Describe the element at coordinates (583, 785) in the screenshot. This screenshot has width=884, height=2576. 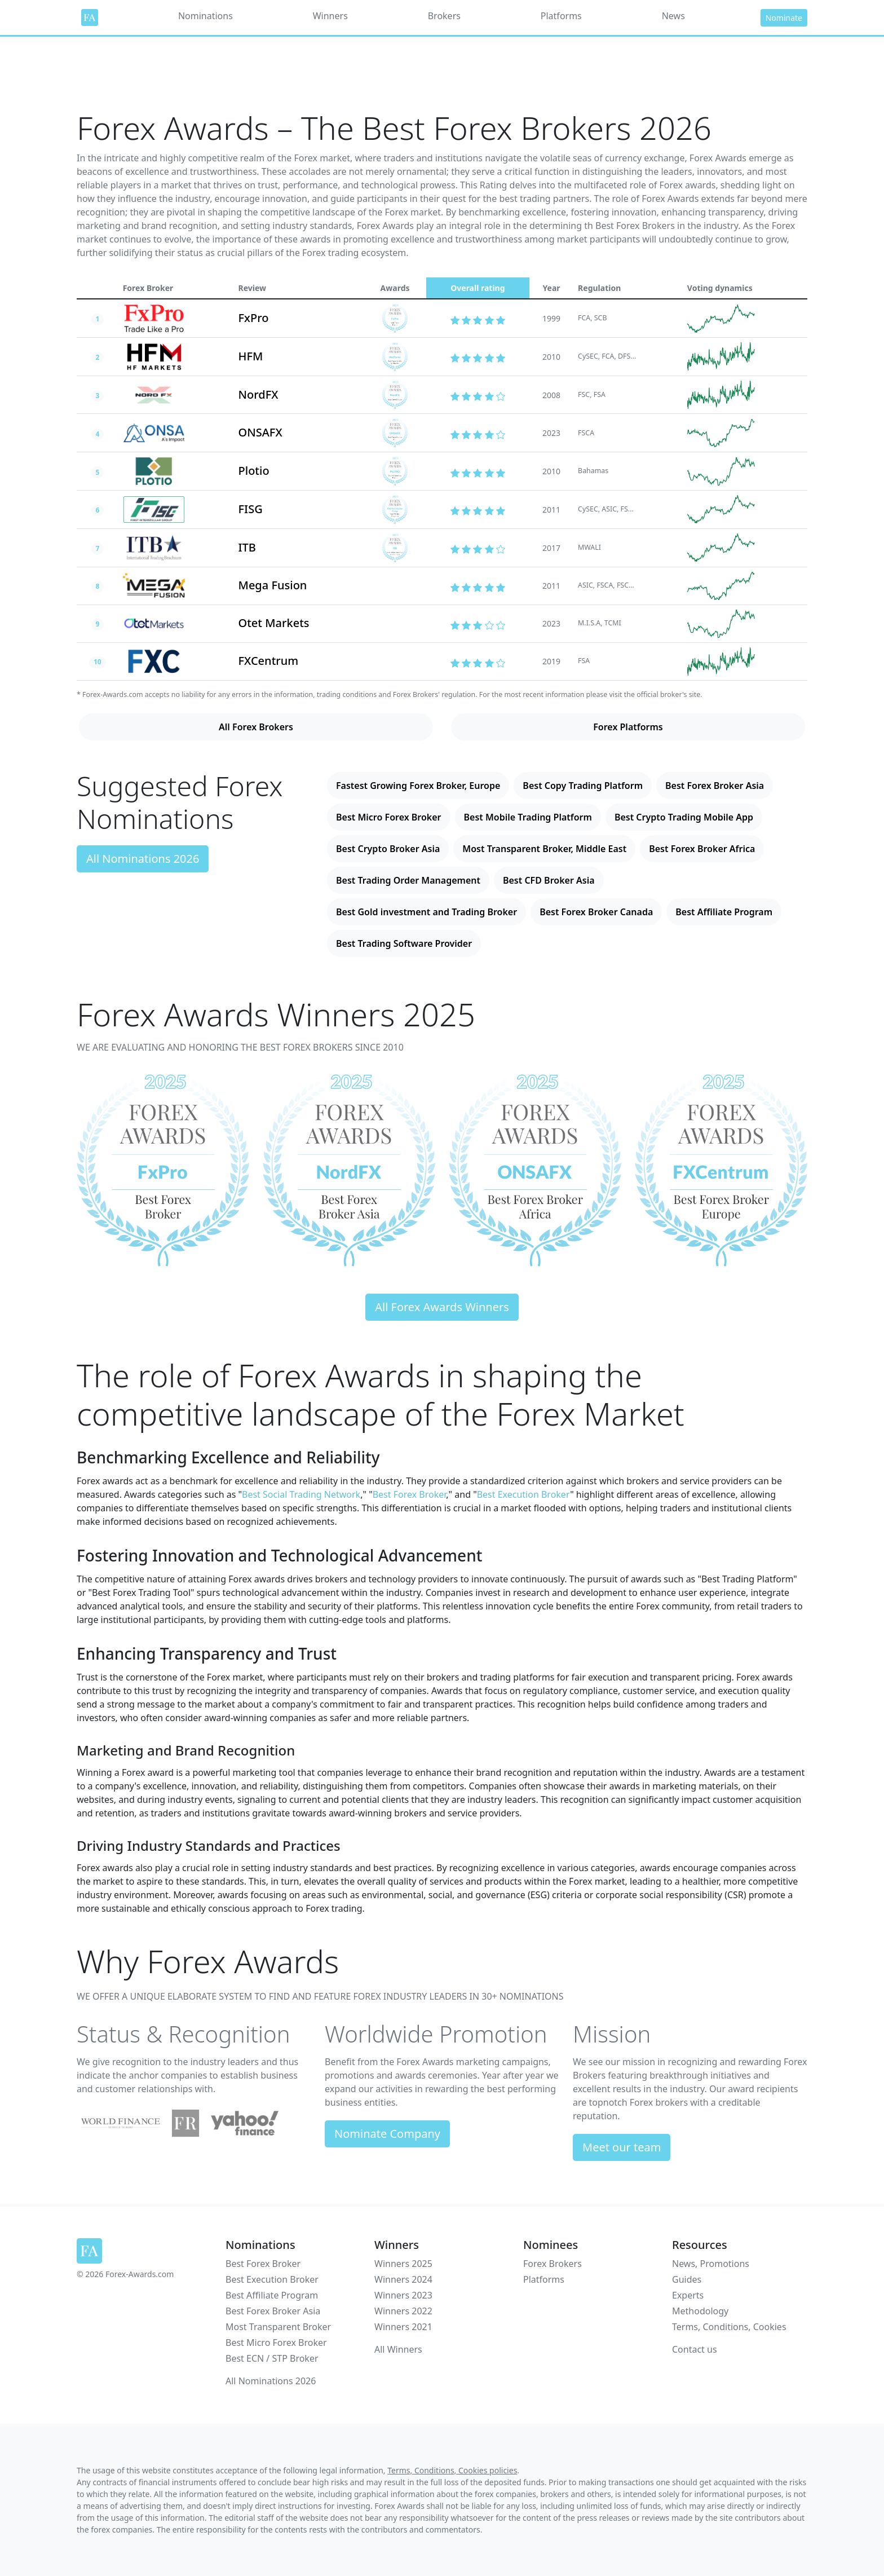
I see `Best Copy Trading Platform` at that location.